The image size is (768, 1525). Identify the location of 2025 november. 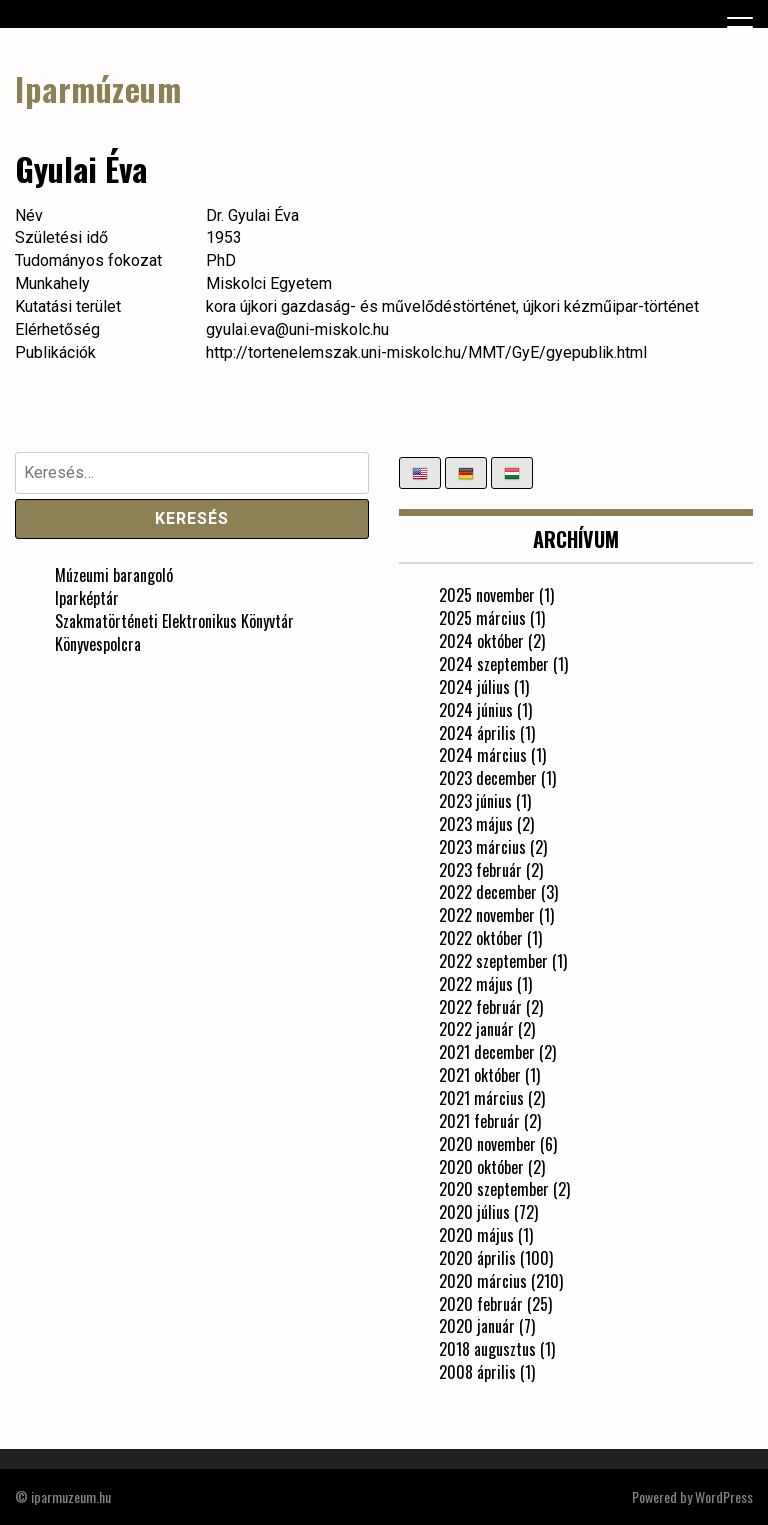
(487, 595).